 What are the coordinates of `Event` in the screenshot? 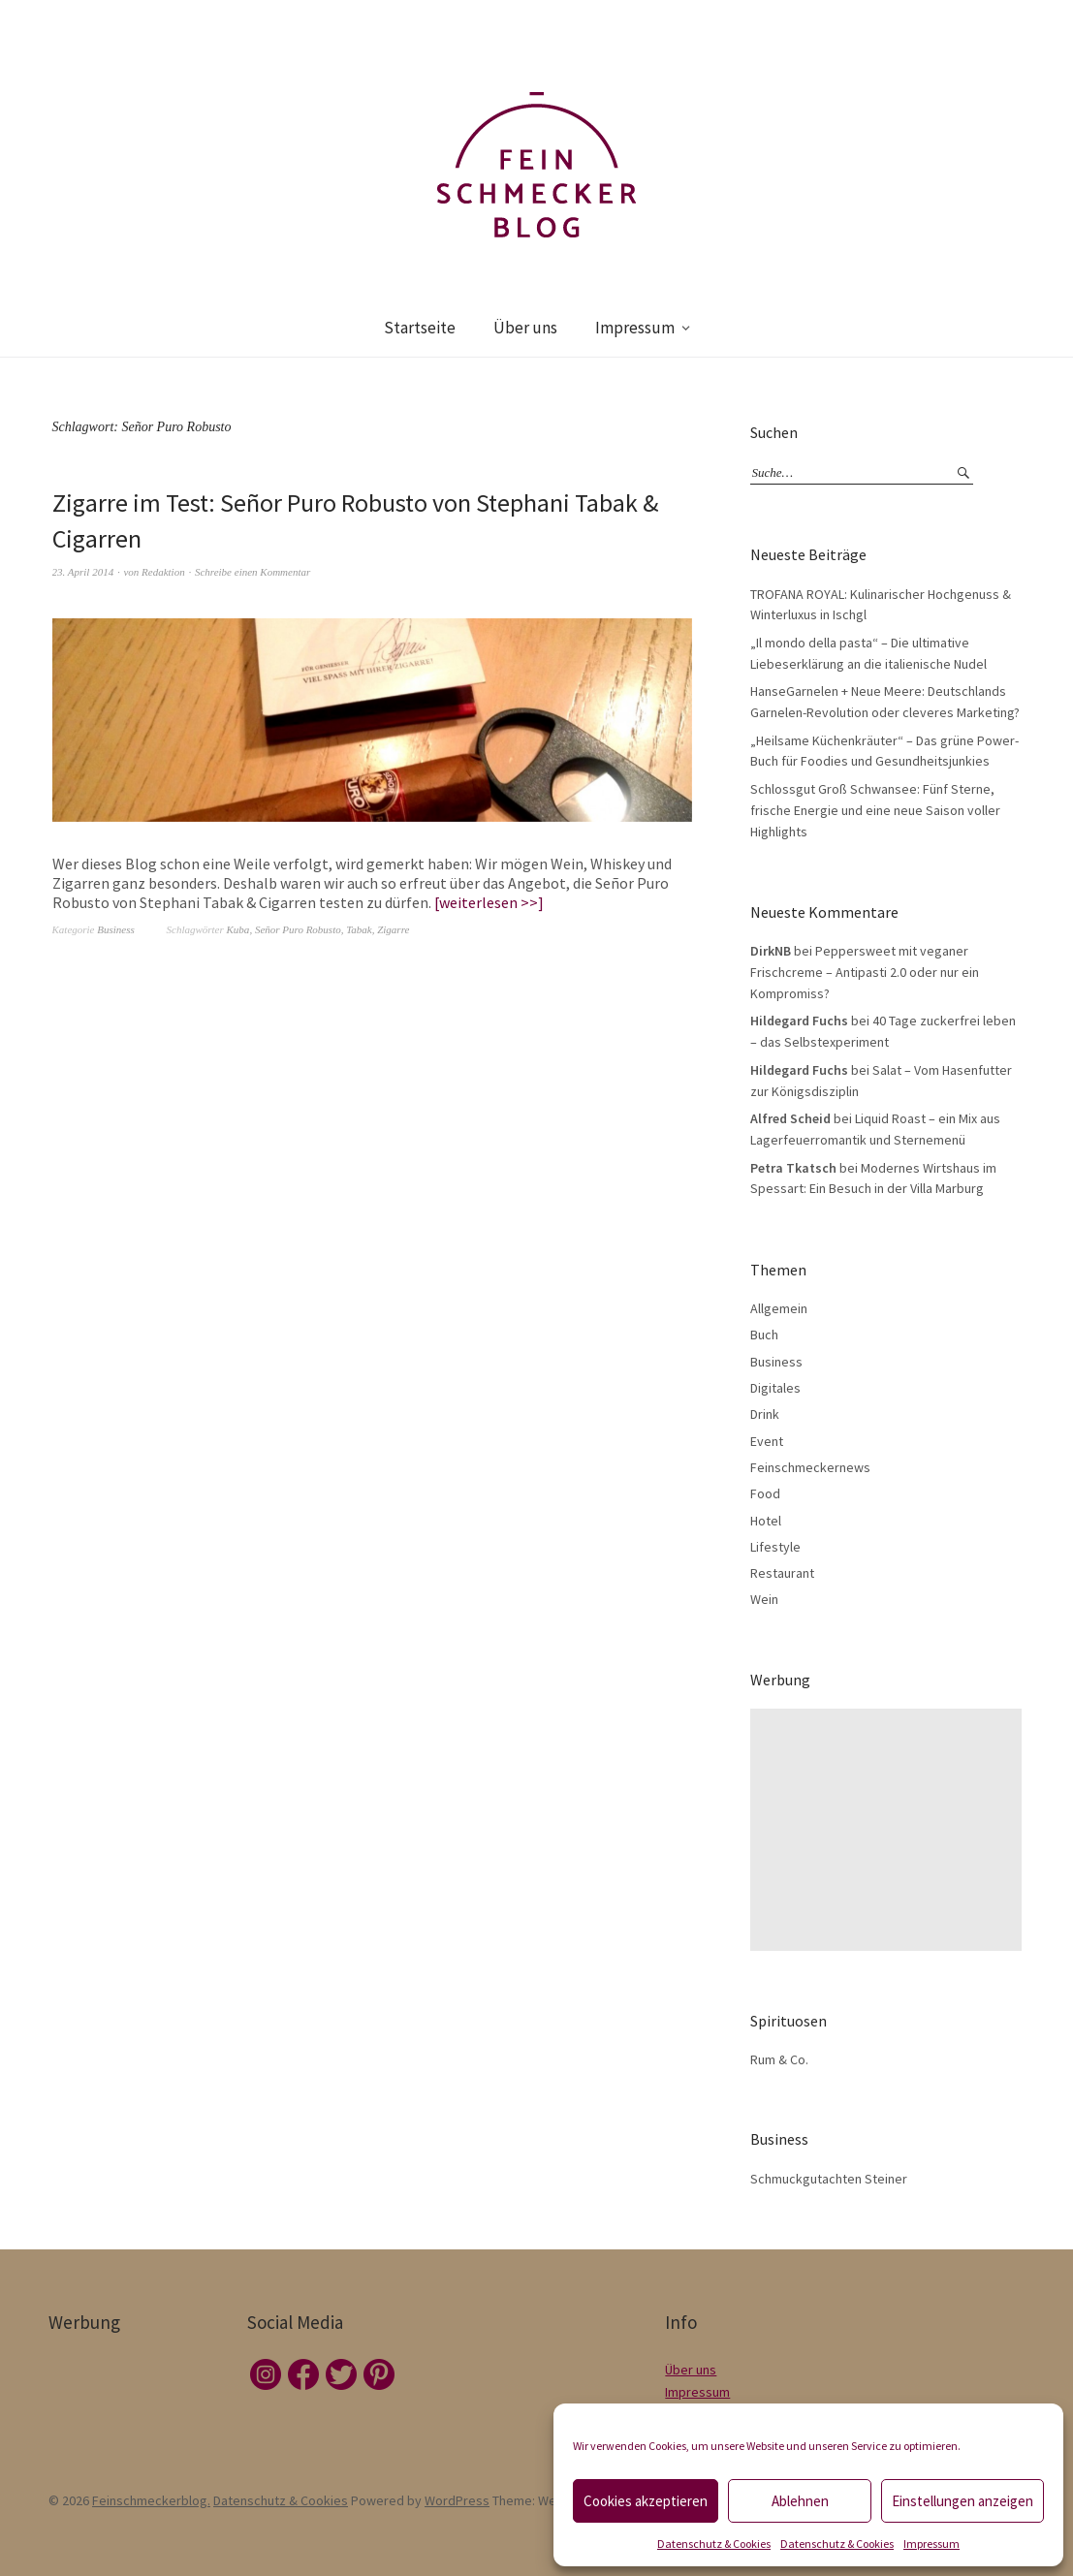 It's located at (766, 1441).